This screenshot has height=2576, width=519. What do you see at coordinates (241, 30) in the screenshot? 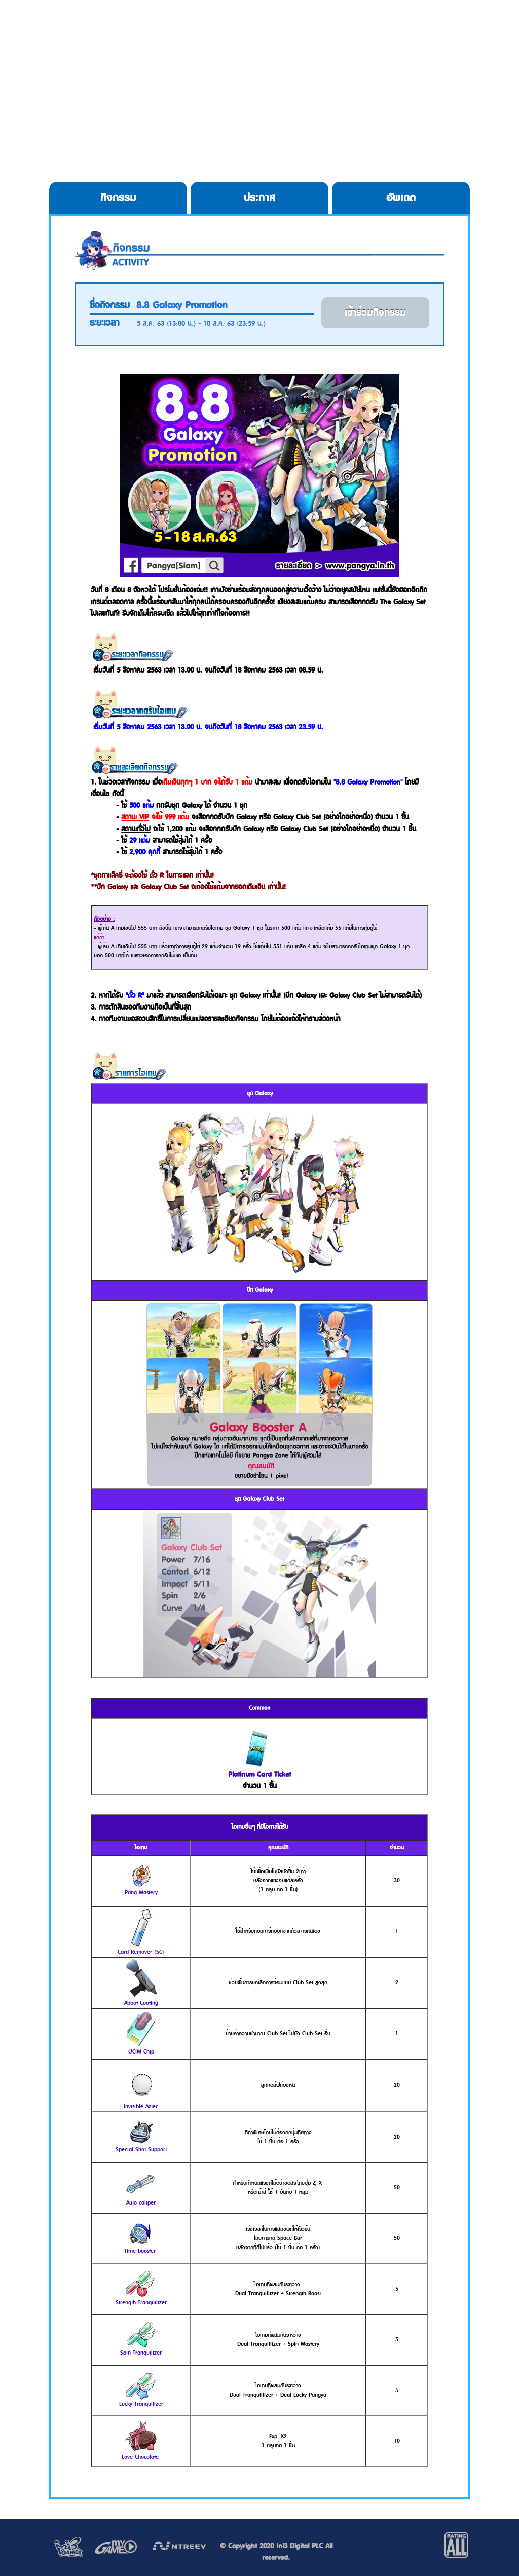
I see `Register` at bounding box center [241, 30].